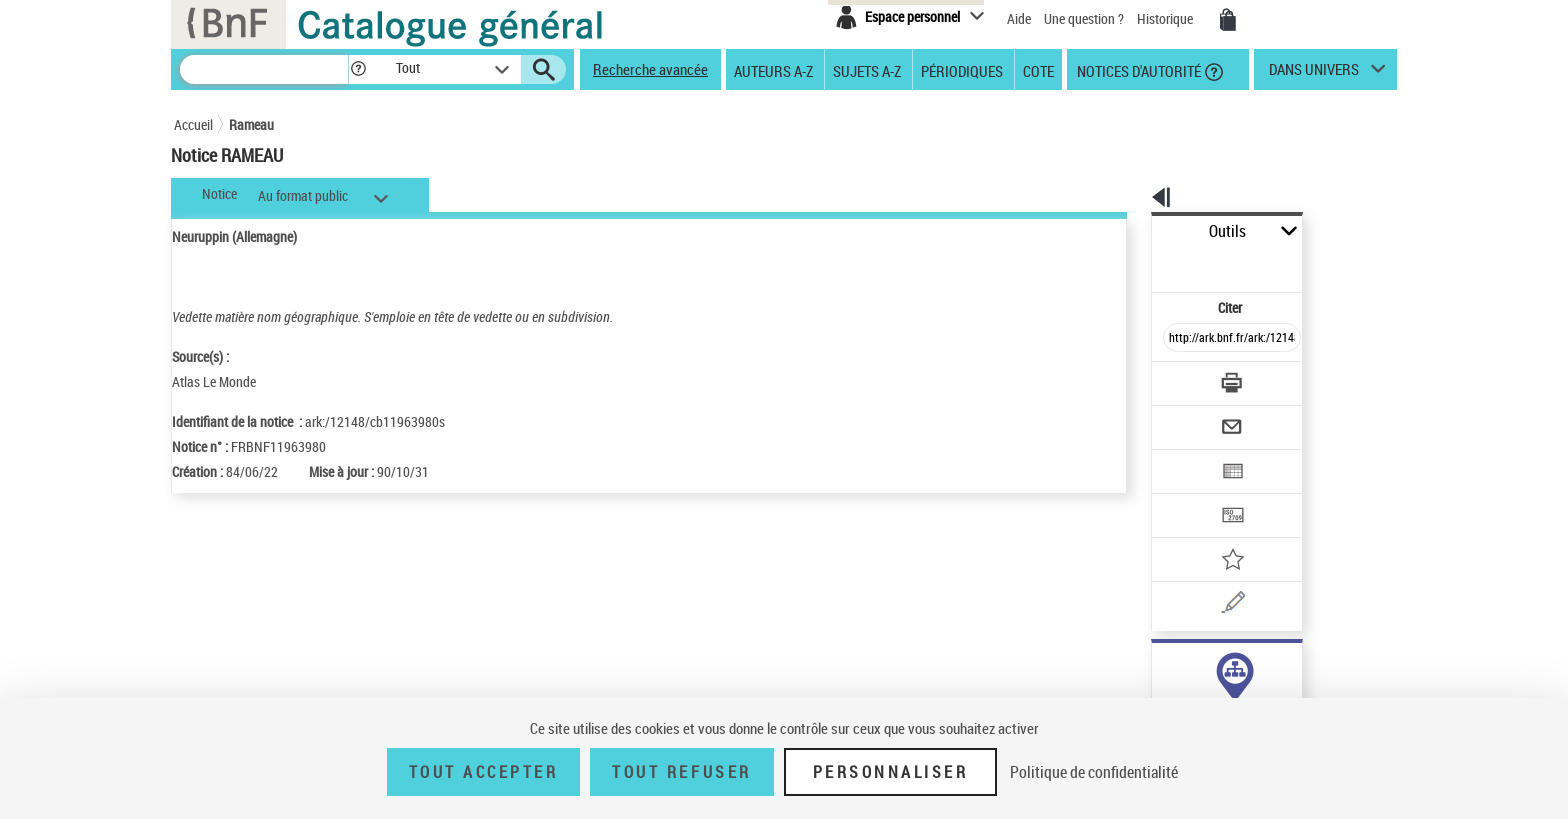 Image resolution: width=1568 pixels, height=819 pixels. What do you see at coordinates (1314, 74) in the screenshot?
I see `dans univers` at bounding box center [1314, 74].